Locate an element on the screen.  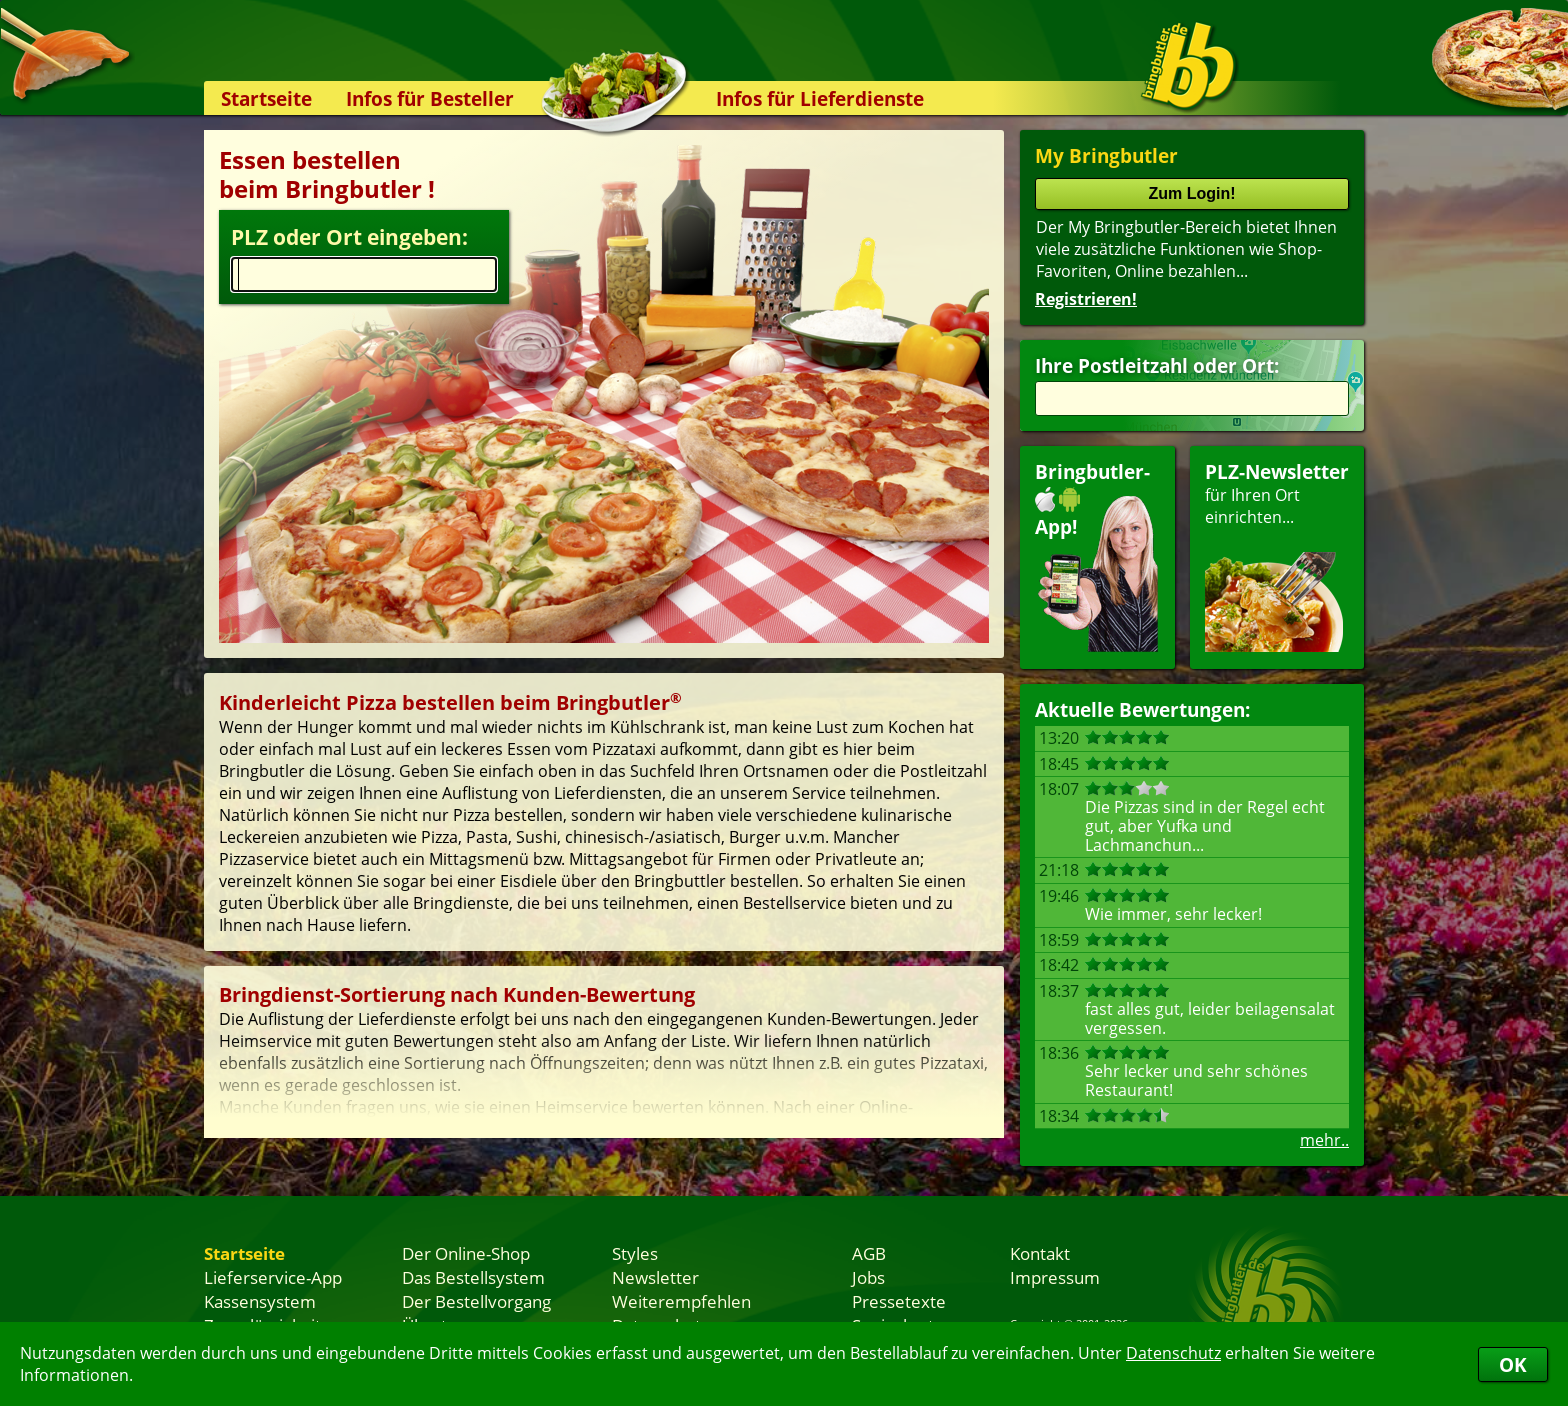
Der Online-Shop is located at coordinates (466, 1253).